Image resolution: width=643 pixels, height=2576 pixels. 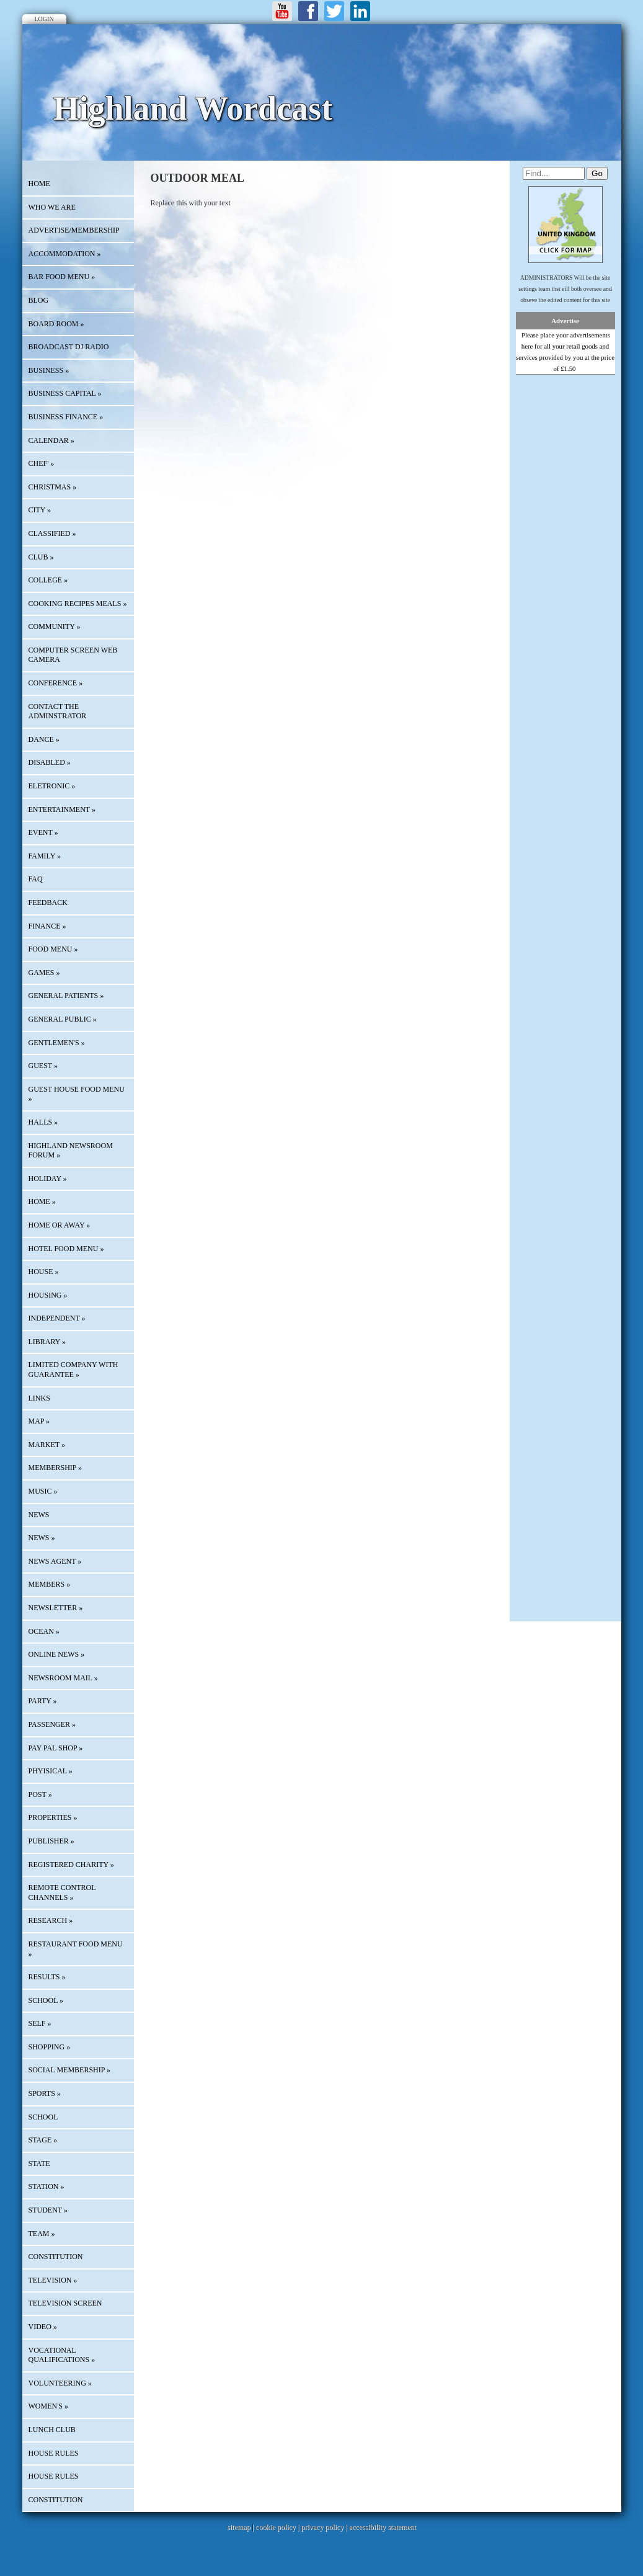 I want to click on STATION, so click(x=46, y=2186).